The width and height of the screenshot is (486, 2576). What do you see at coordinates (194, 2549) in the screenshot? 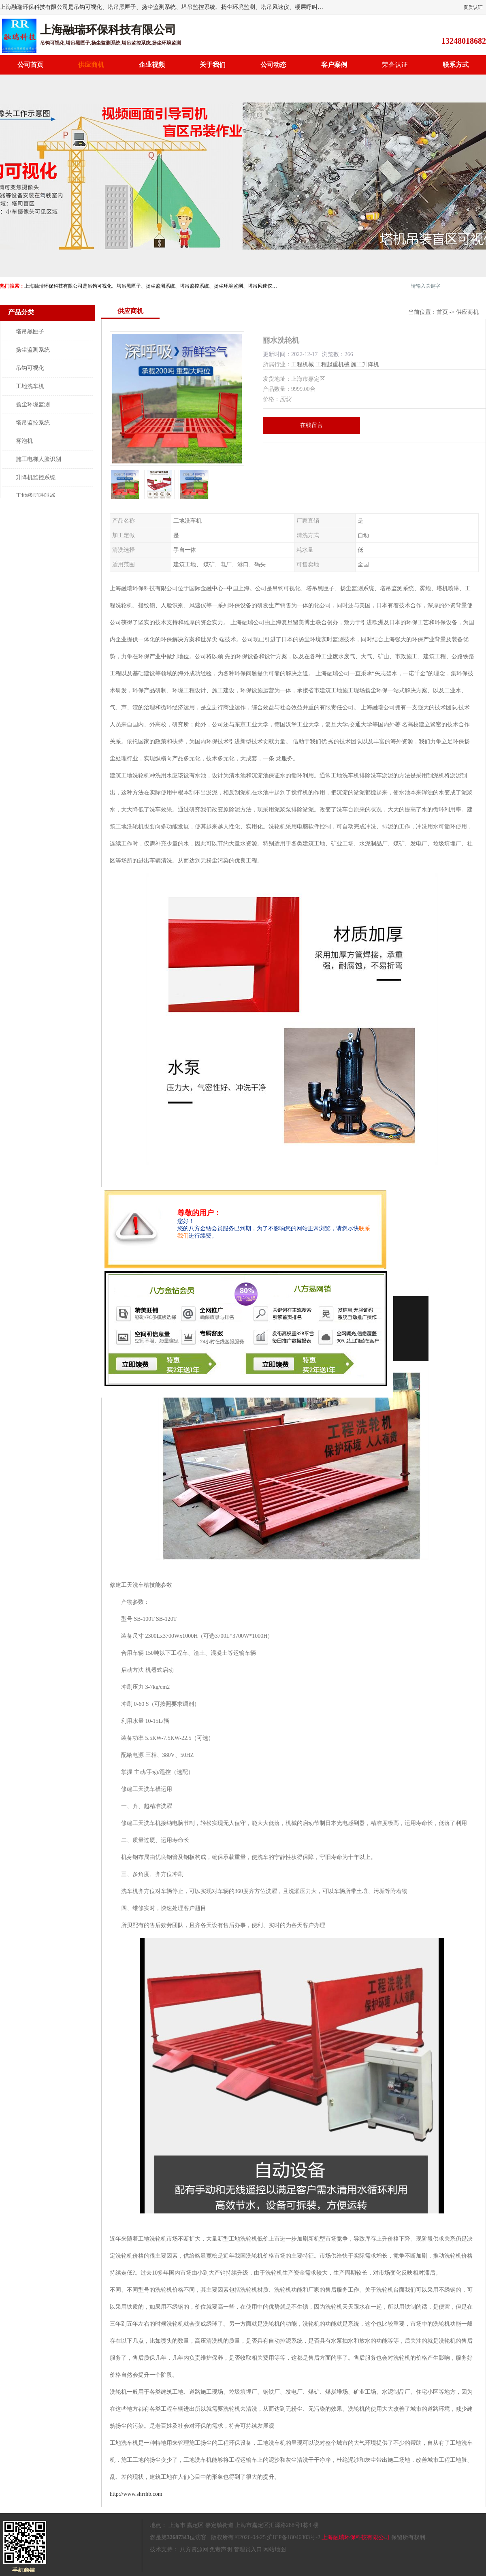
I see `八方资源网` at bounding box center [194, 2549].